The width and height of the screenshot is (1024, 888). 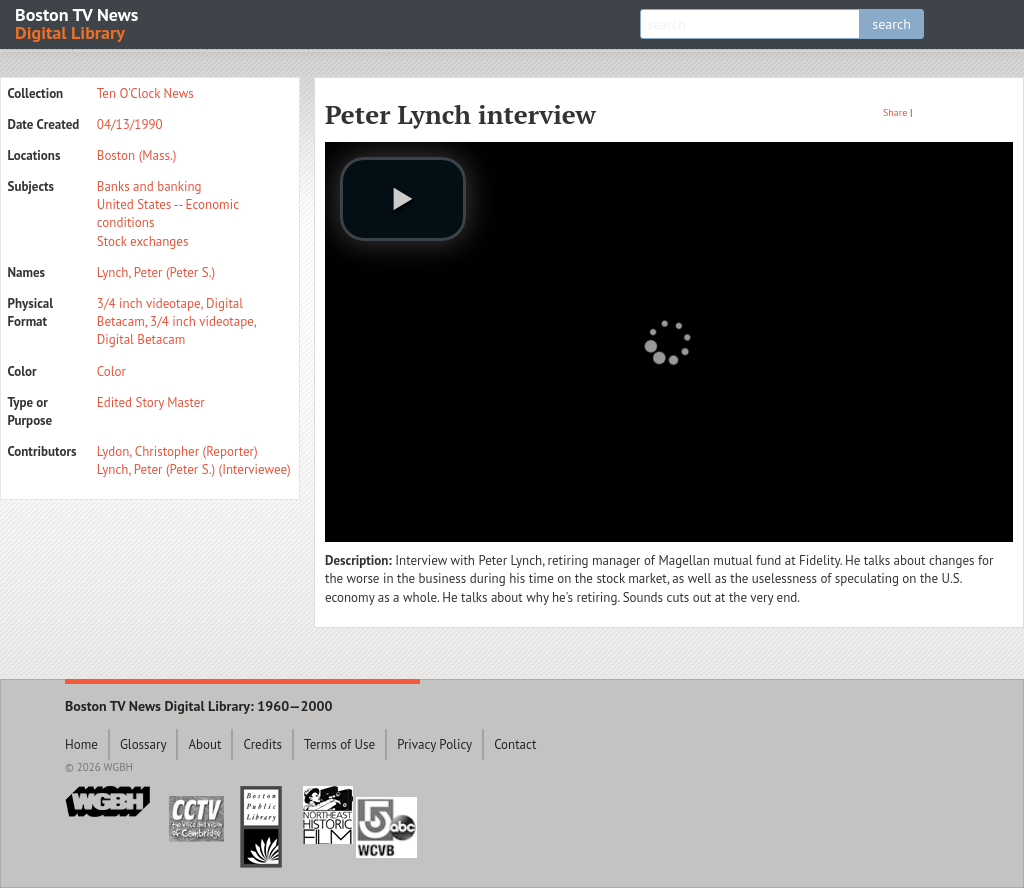 What do you see at coordinates (891, 24) in the screenshot?
I see `search` at bounding box center [891, 24].